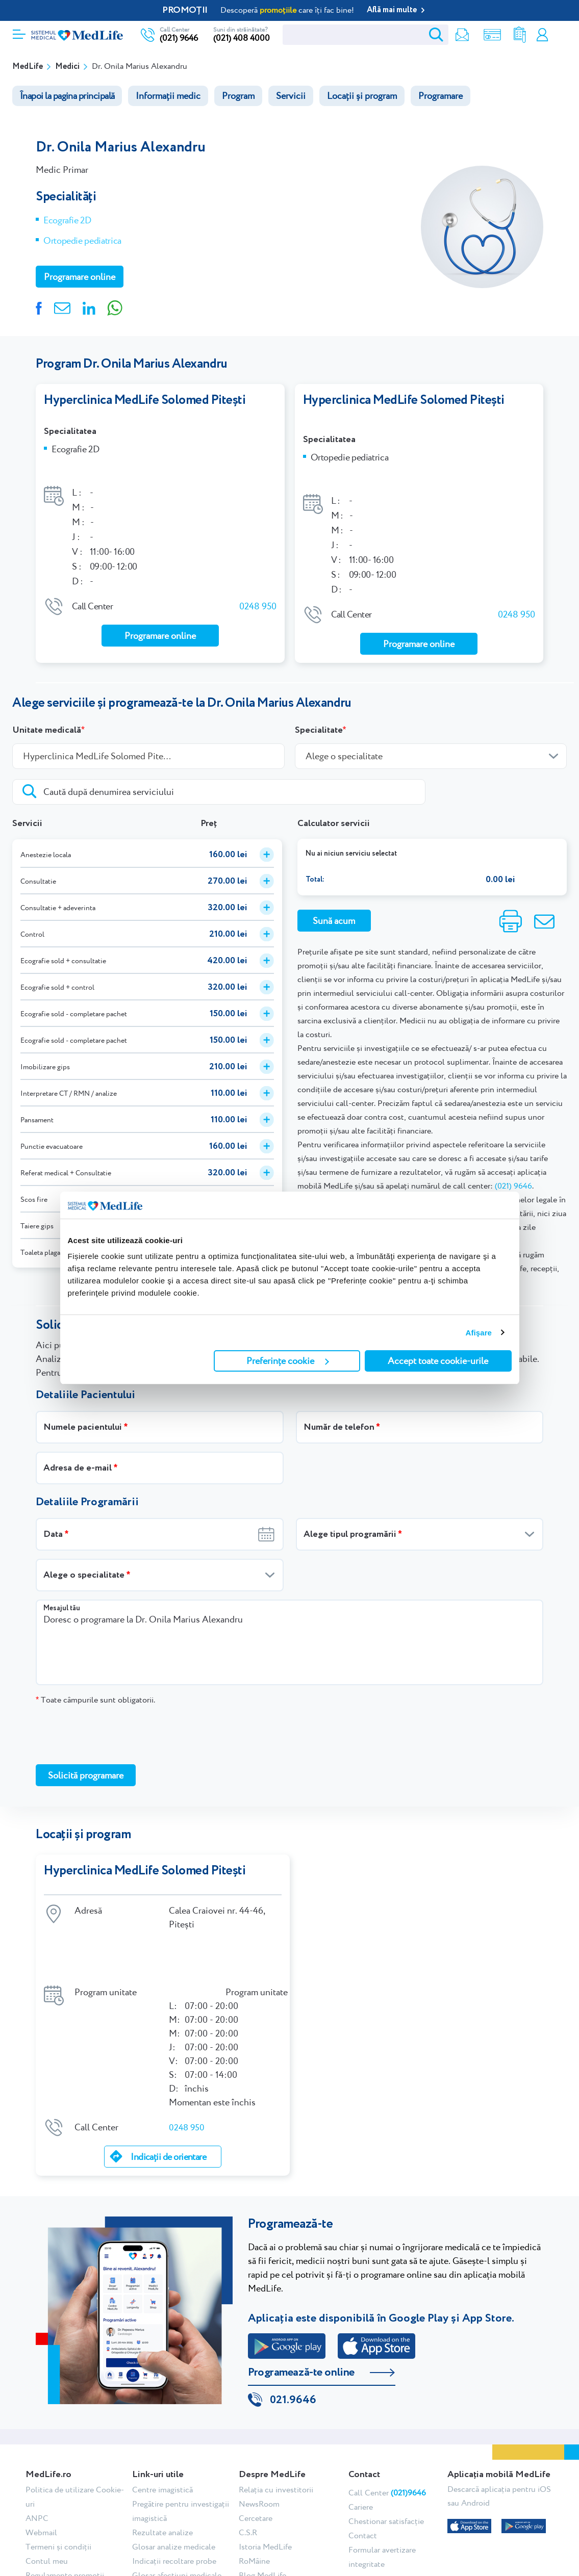  I want to click on Chestionar satisfacție, so click(386, 2438).